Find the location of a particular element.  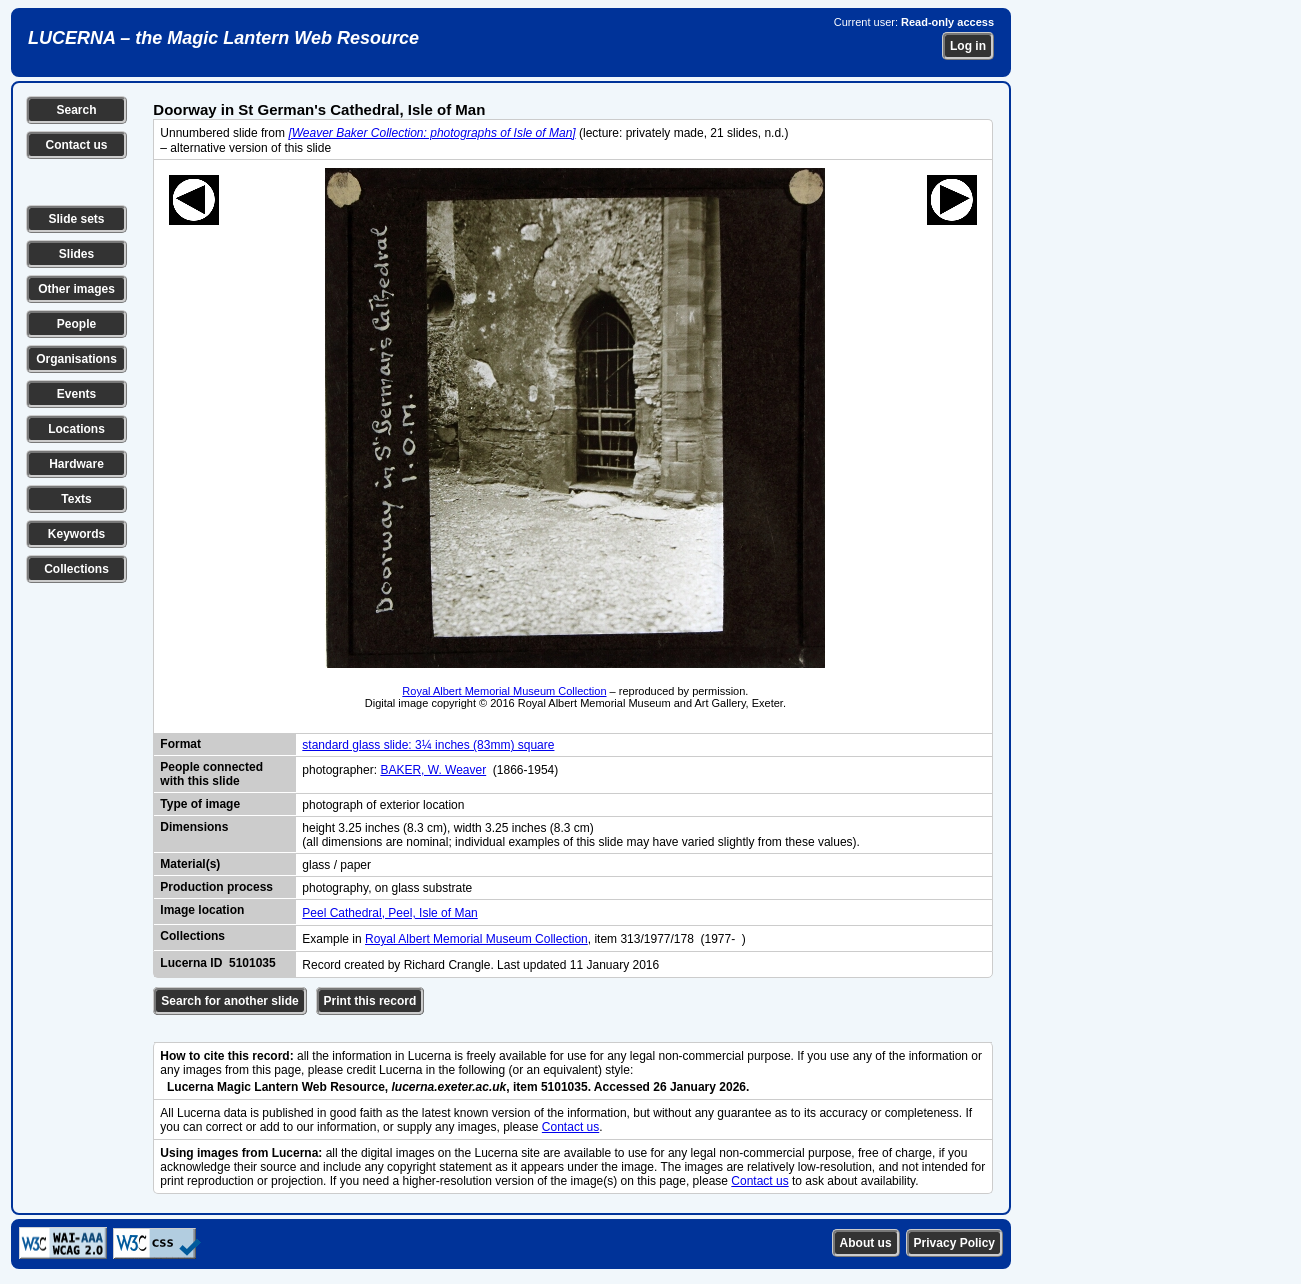

Print this record is located at coordinates (370, 1001).